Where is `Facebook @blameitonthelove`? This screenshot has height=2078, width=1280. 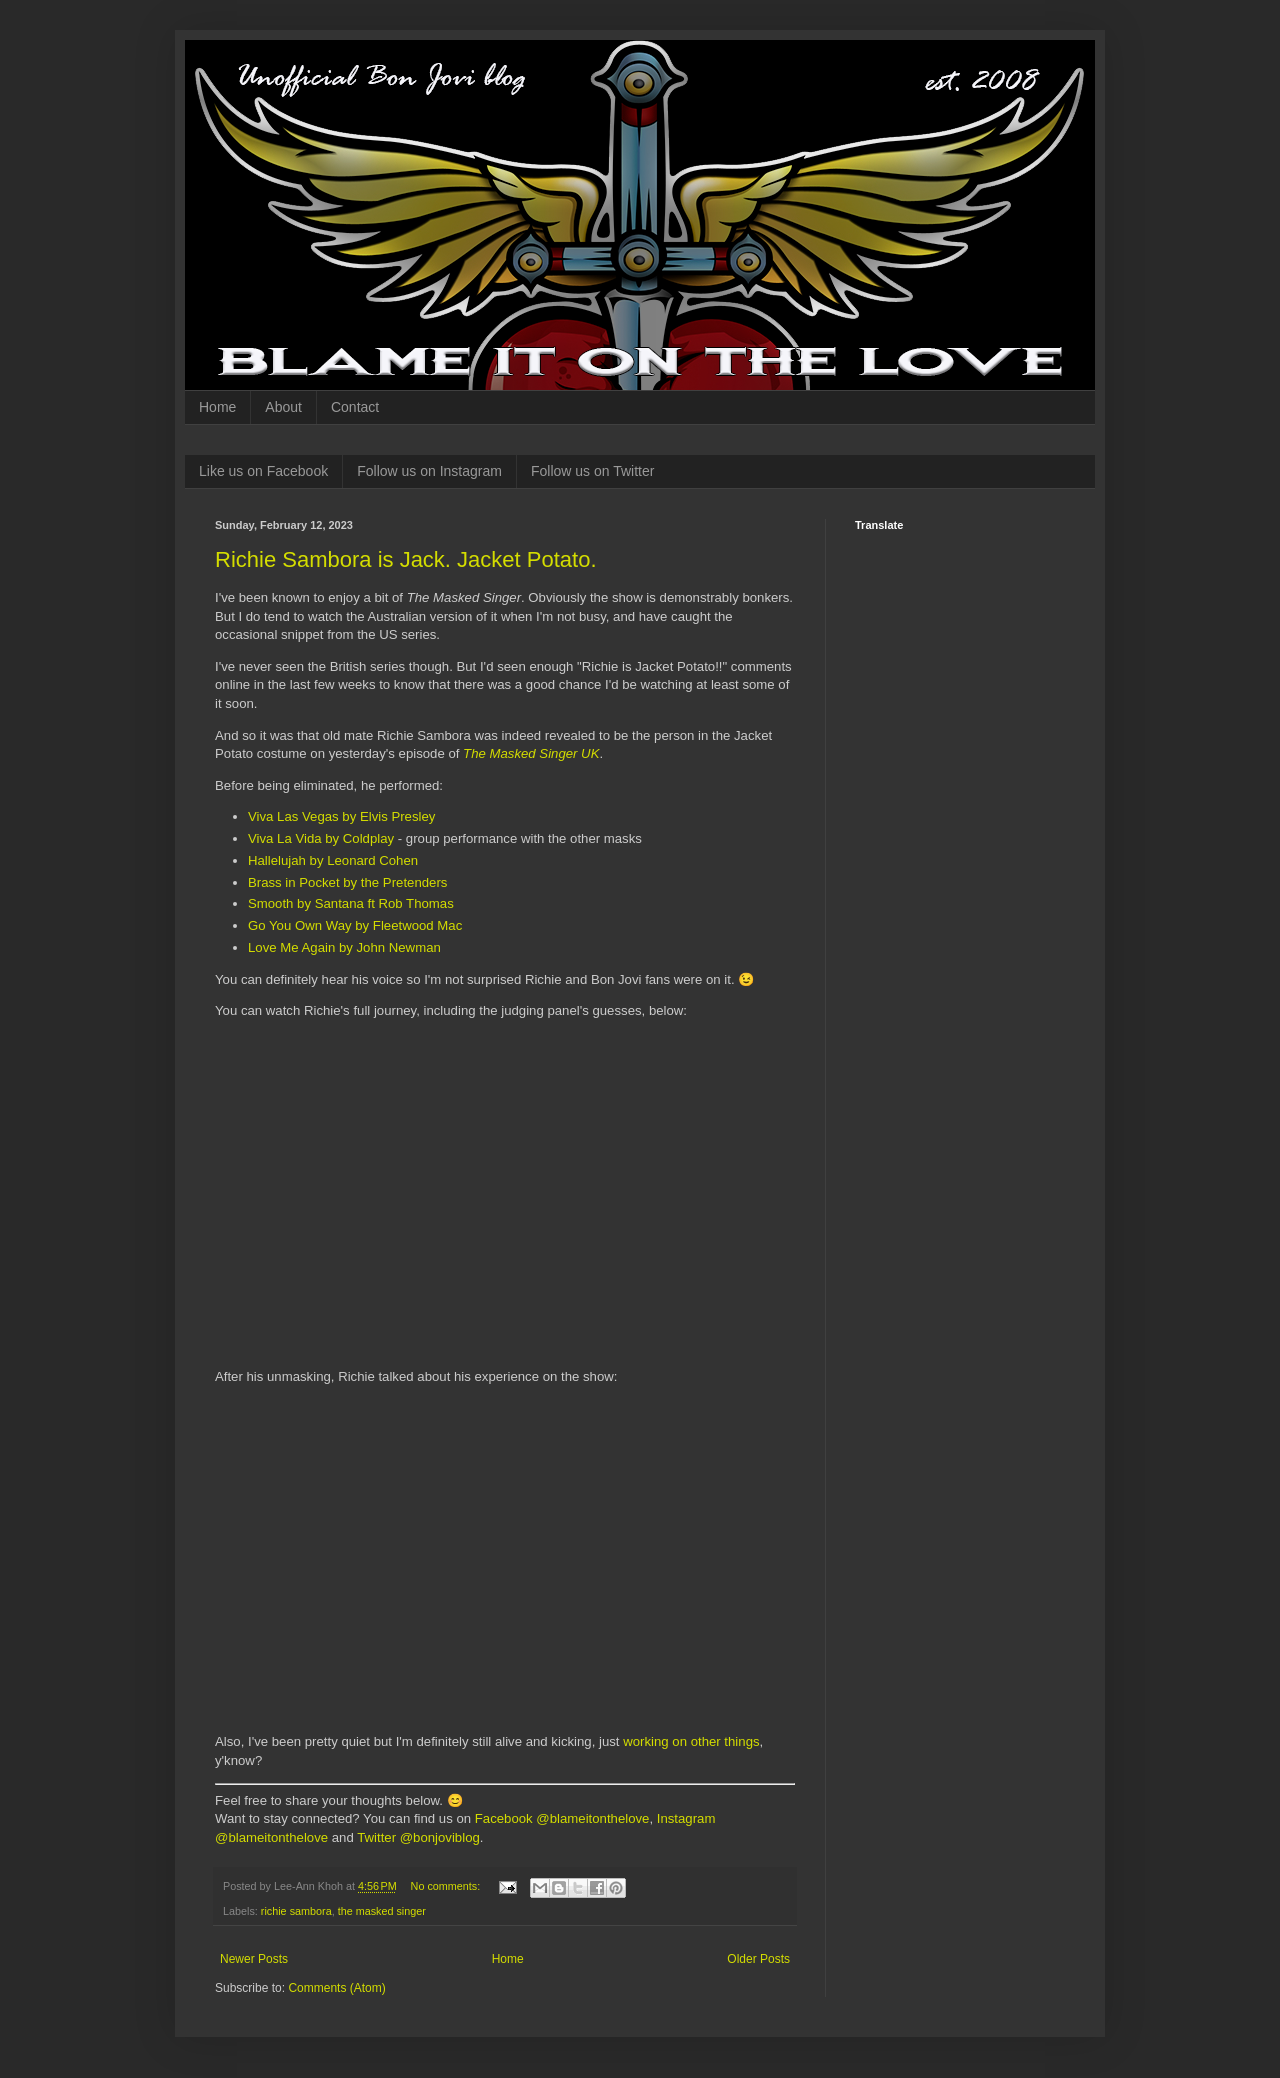 Facebook @blameitonthelove is located at coordinates (562, 1818).